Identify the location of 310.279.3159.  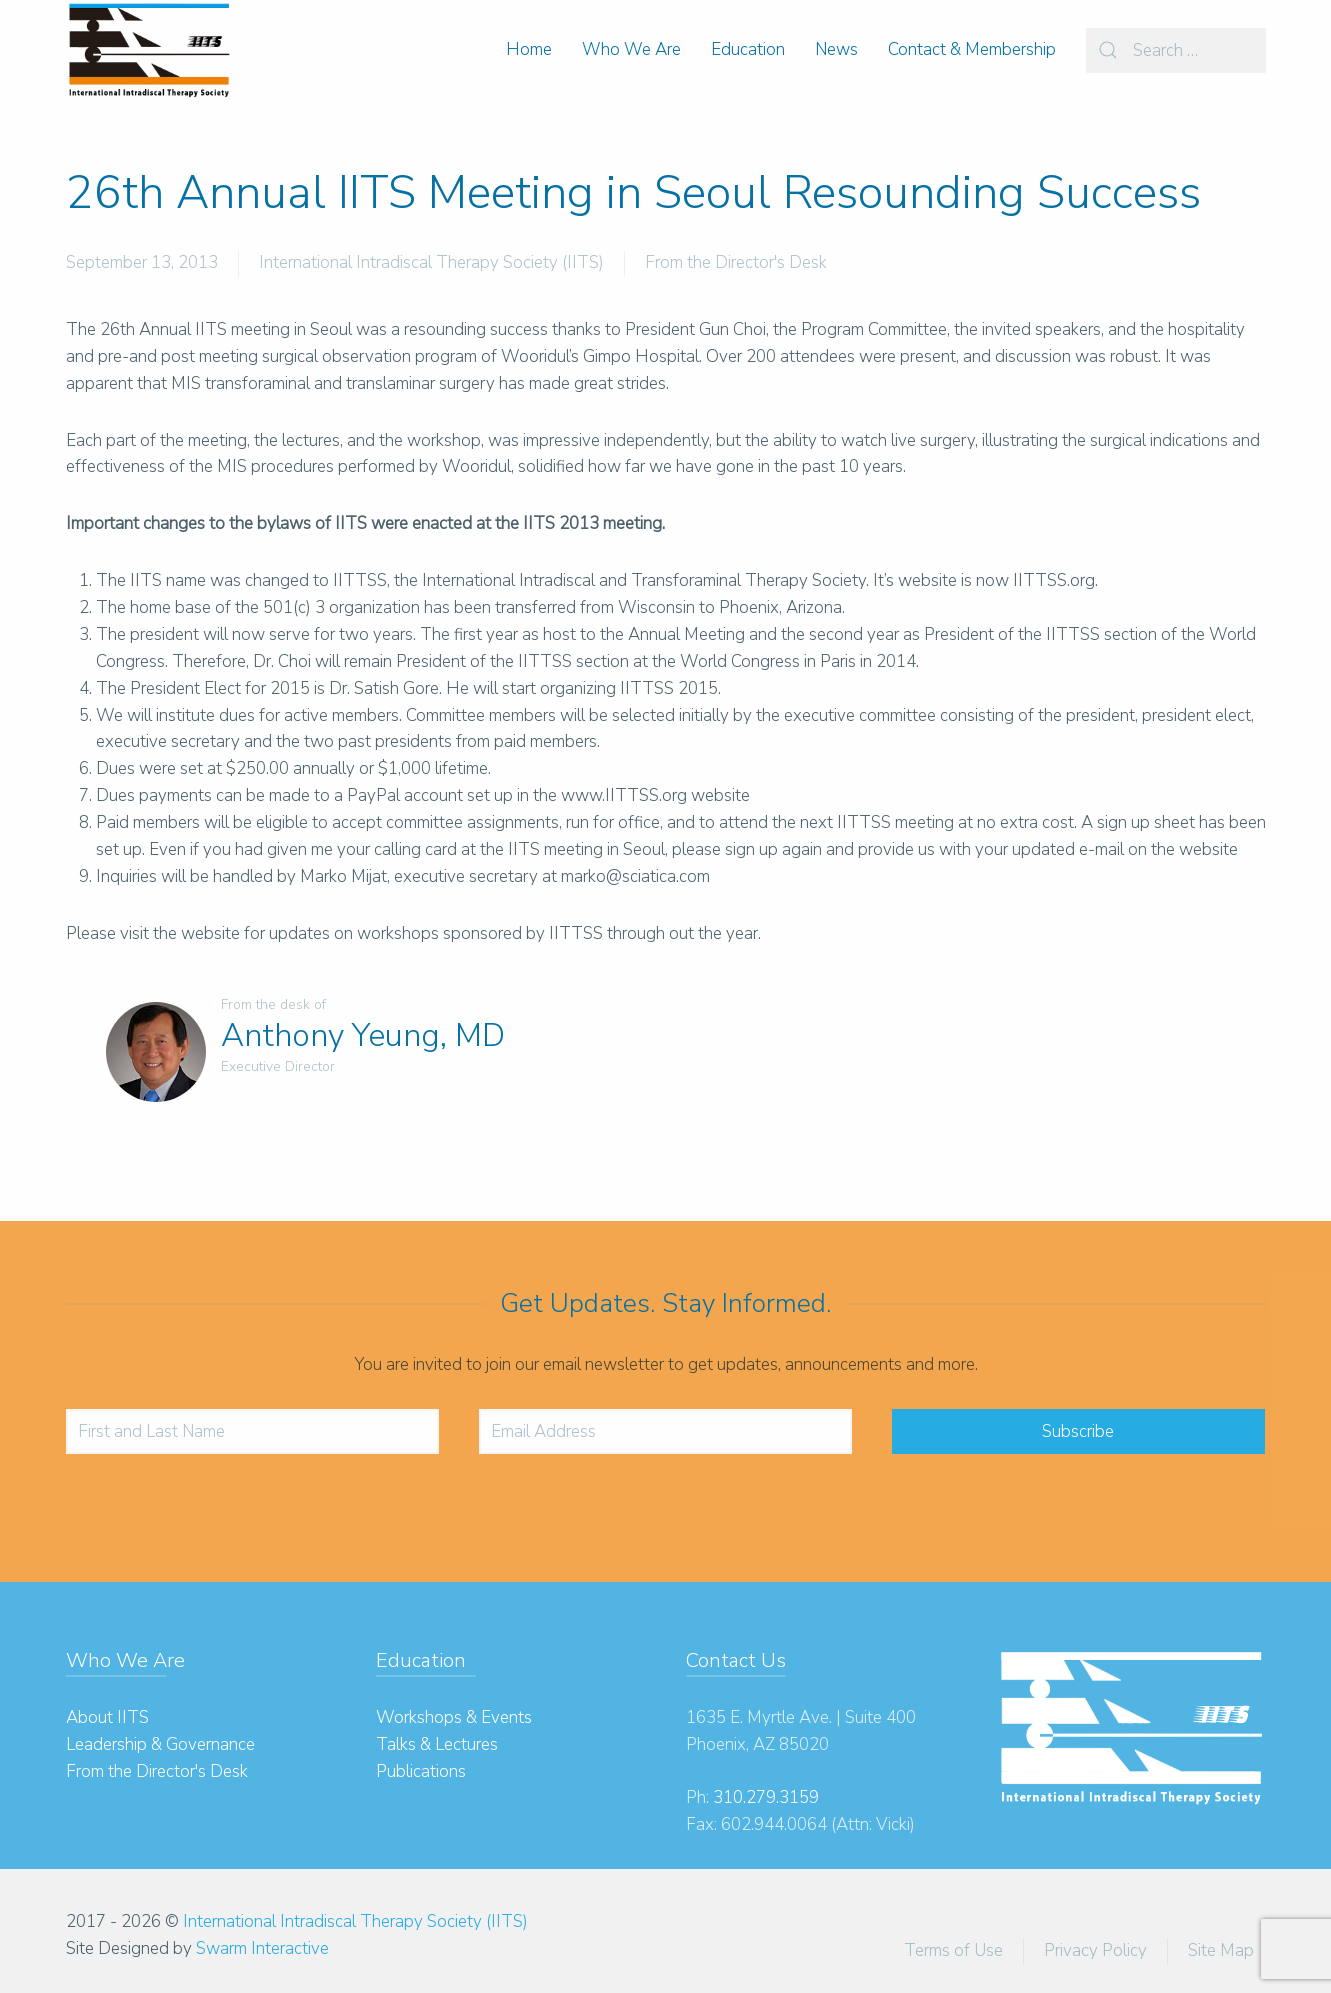
(766, 1797).